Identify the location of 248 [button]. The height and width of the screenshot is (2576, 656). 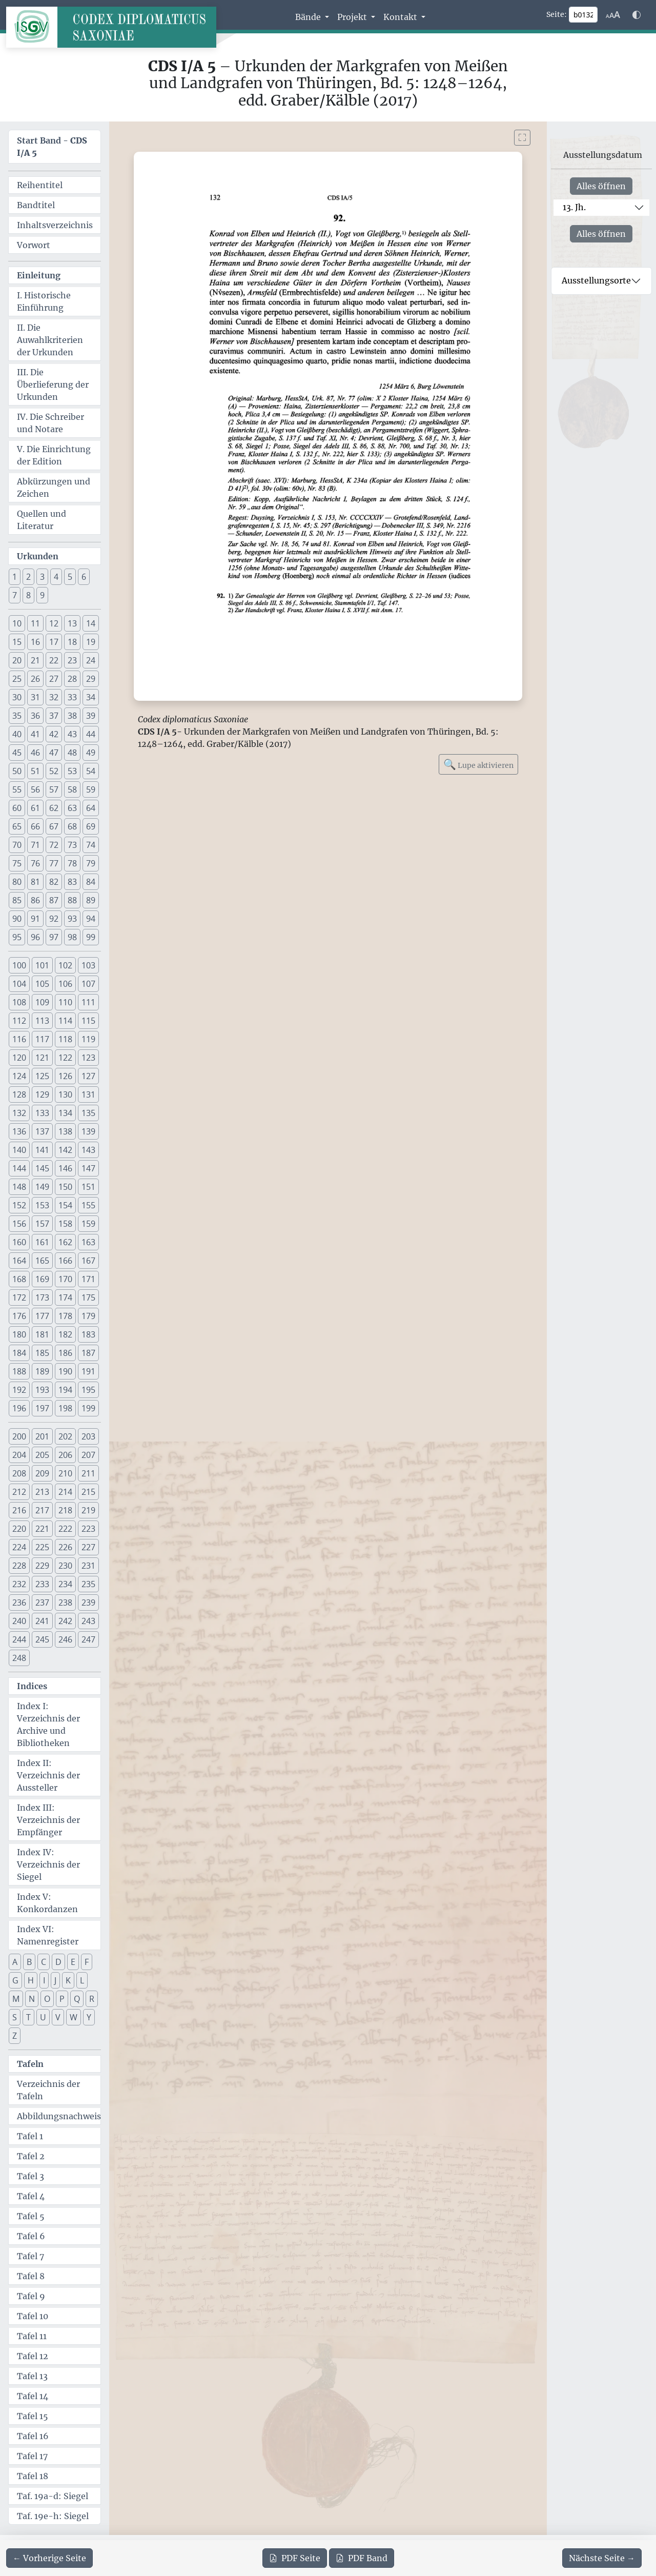
(19, 1658).